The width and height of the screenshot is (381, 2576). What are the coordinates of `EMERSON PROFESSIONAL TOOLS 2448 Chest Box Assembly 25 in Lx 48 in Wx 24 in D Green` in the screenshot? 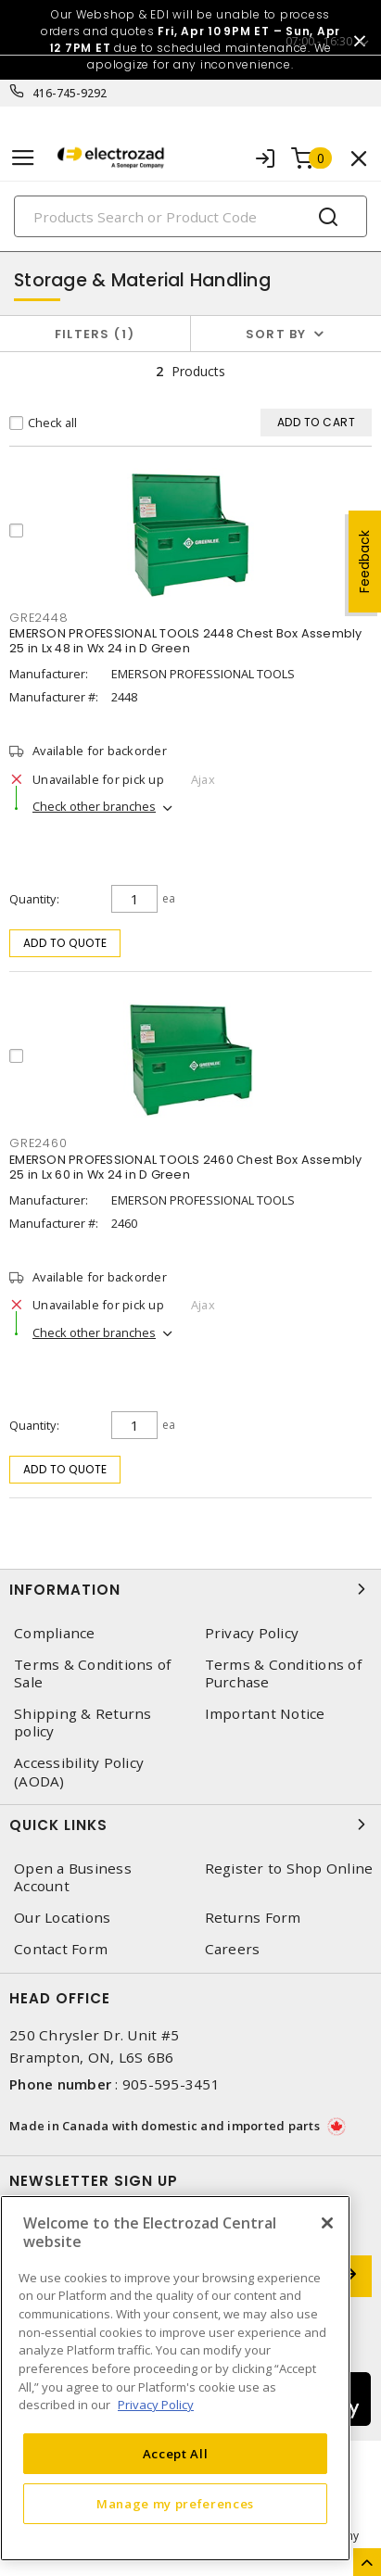 It's located at (185, 640).